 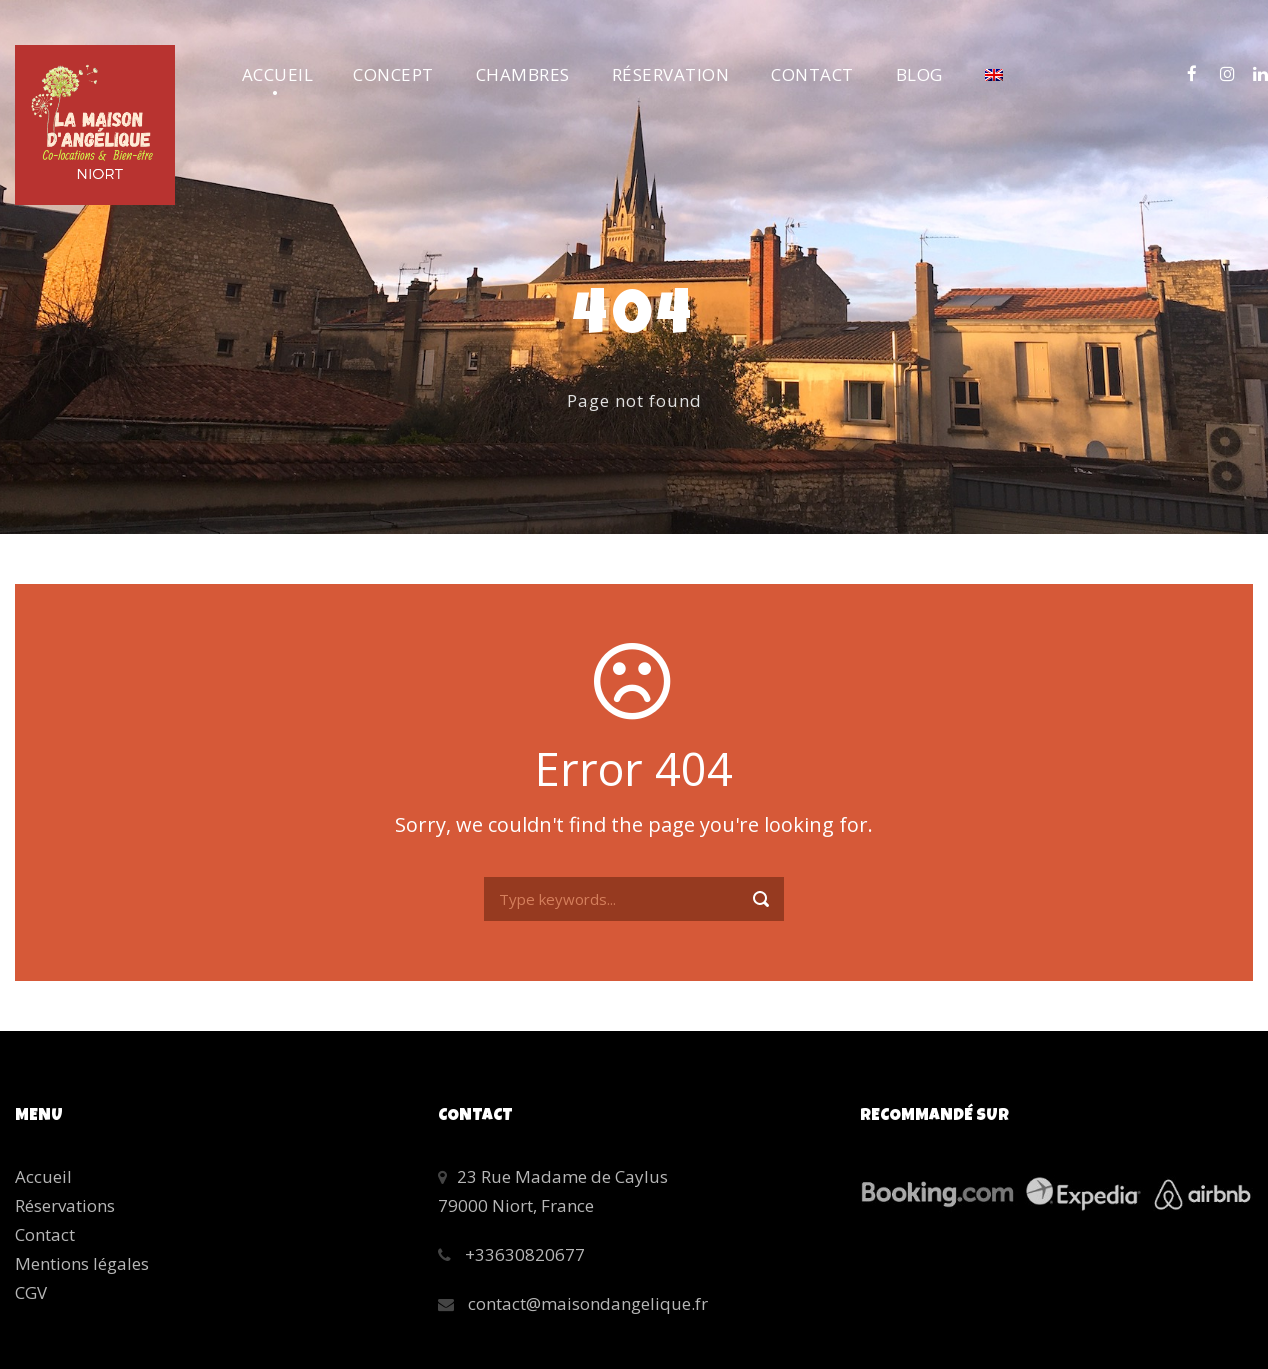 I want to click on Réservations, so click(x=65, y=1205).